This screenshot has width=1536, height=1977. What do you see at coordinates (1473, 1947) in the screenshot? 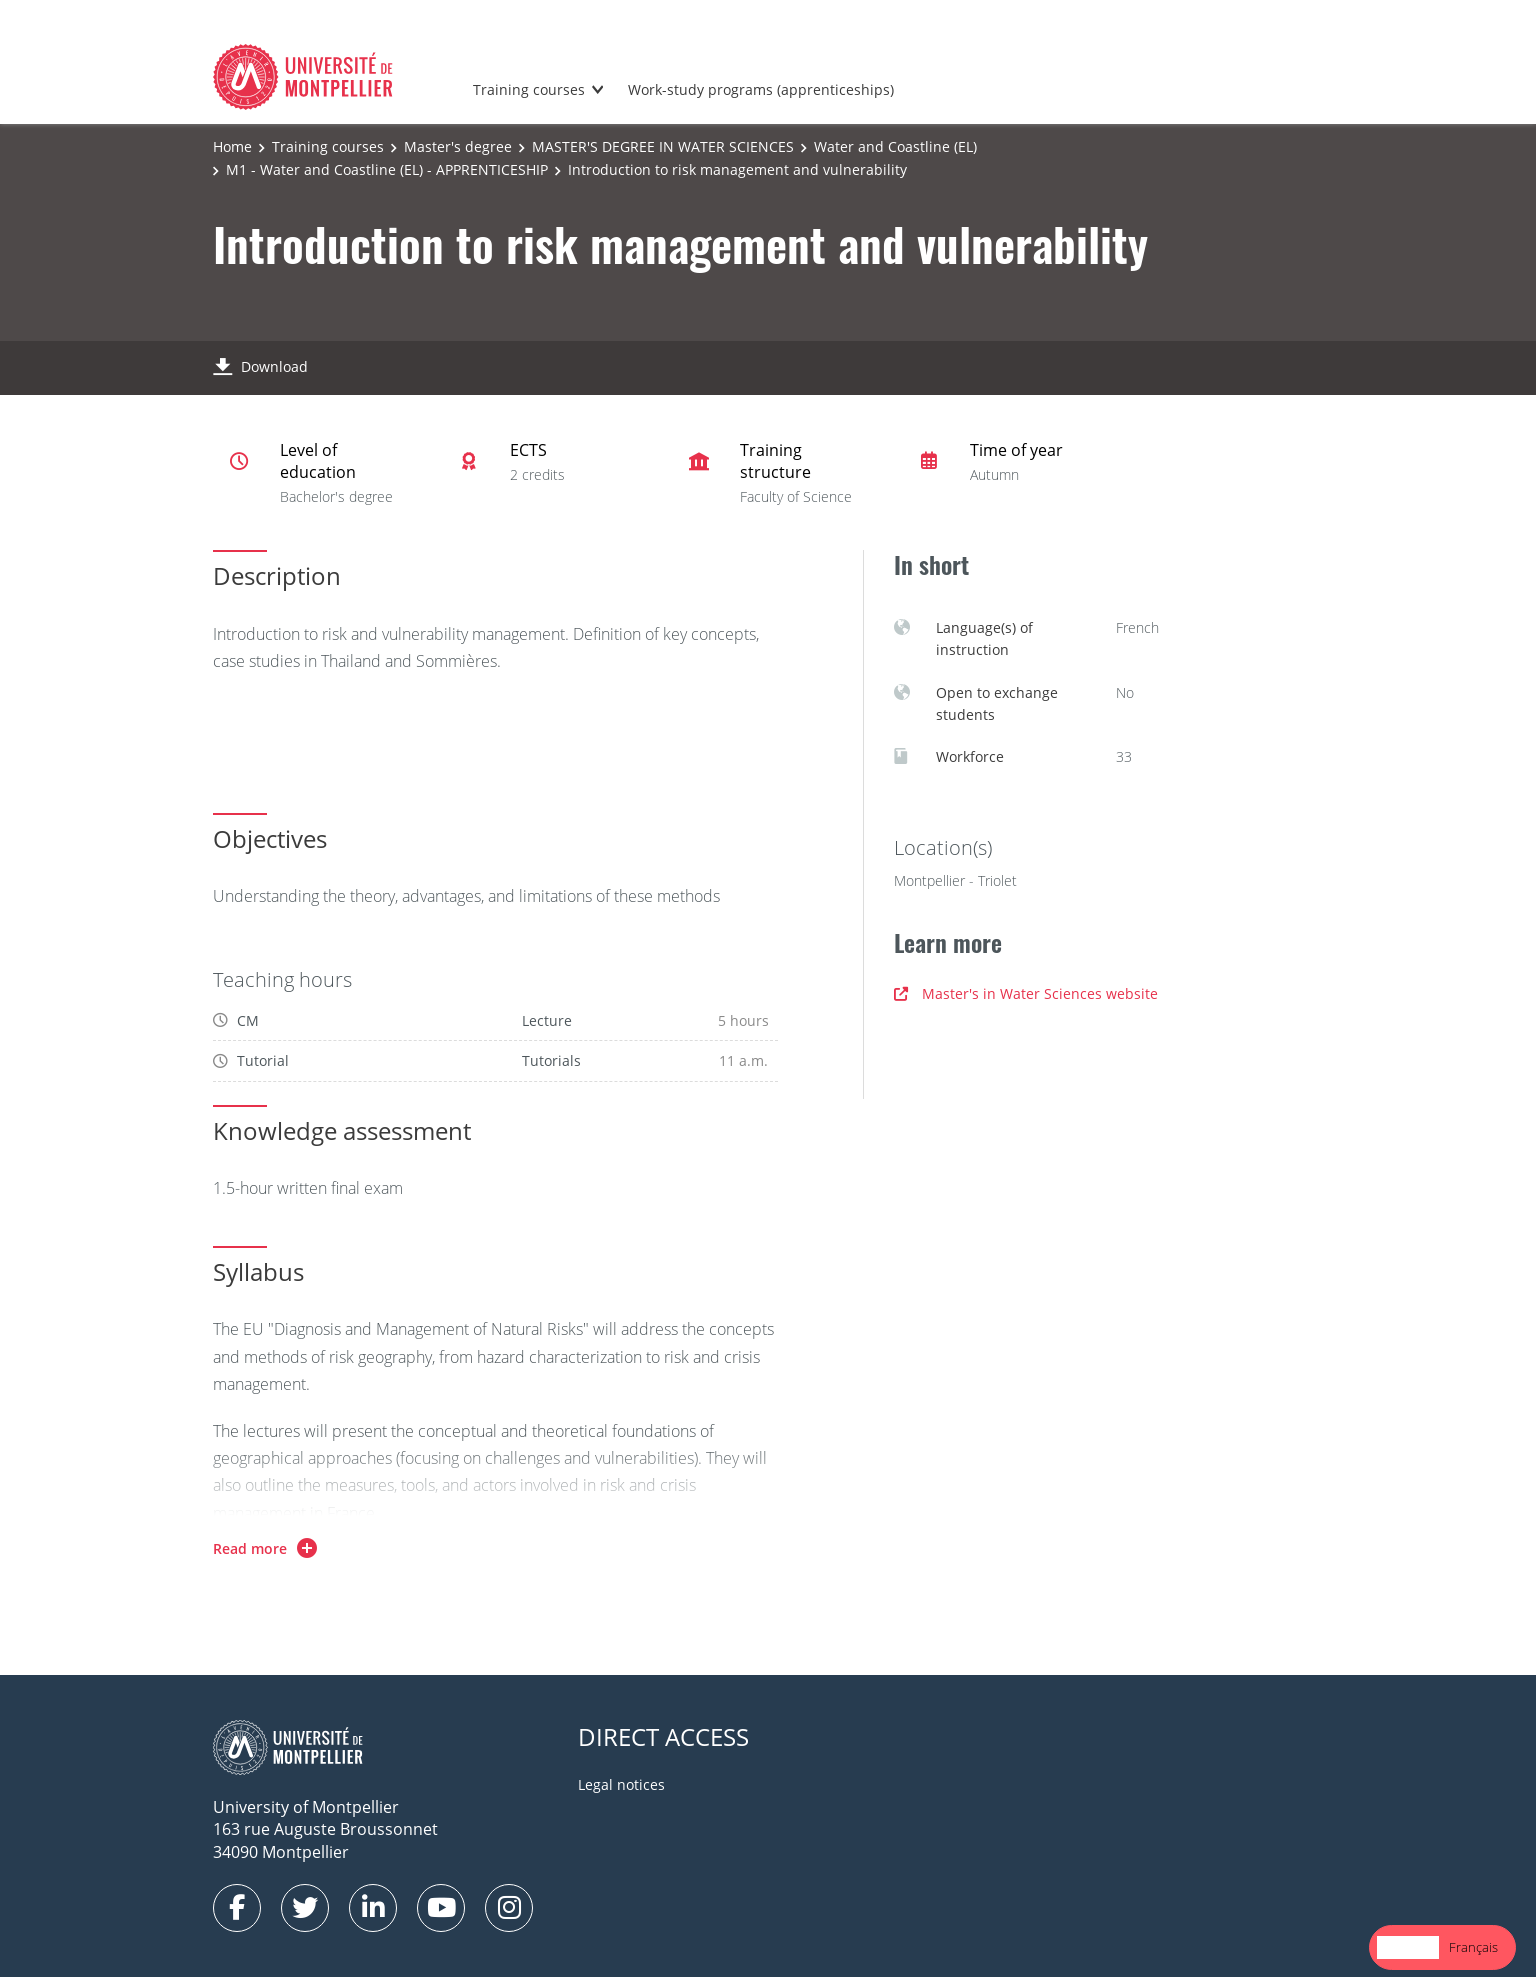
I see `[option]` at bounding box center [1473, 1947].